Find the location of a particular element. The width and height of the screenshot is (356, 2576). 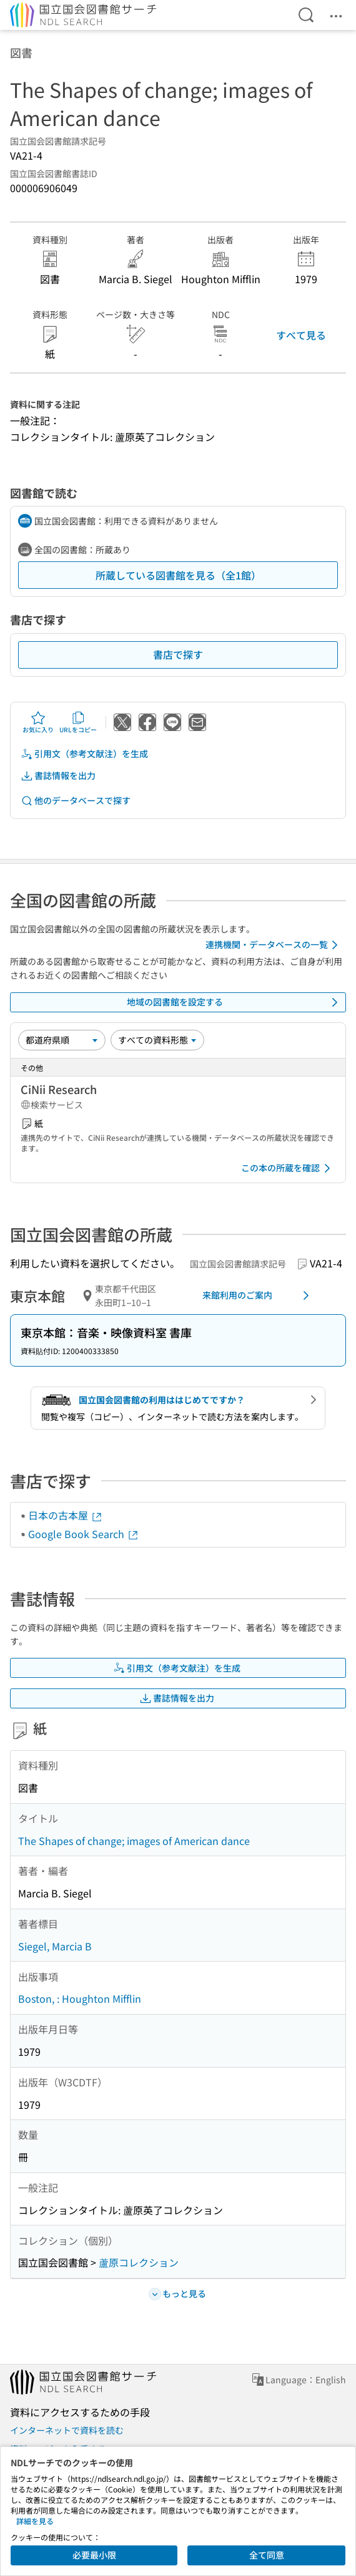

日本の古本屋 is located at coordinates (65, 1515).